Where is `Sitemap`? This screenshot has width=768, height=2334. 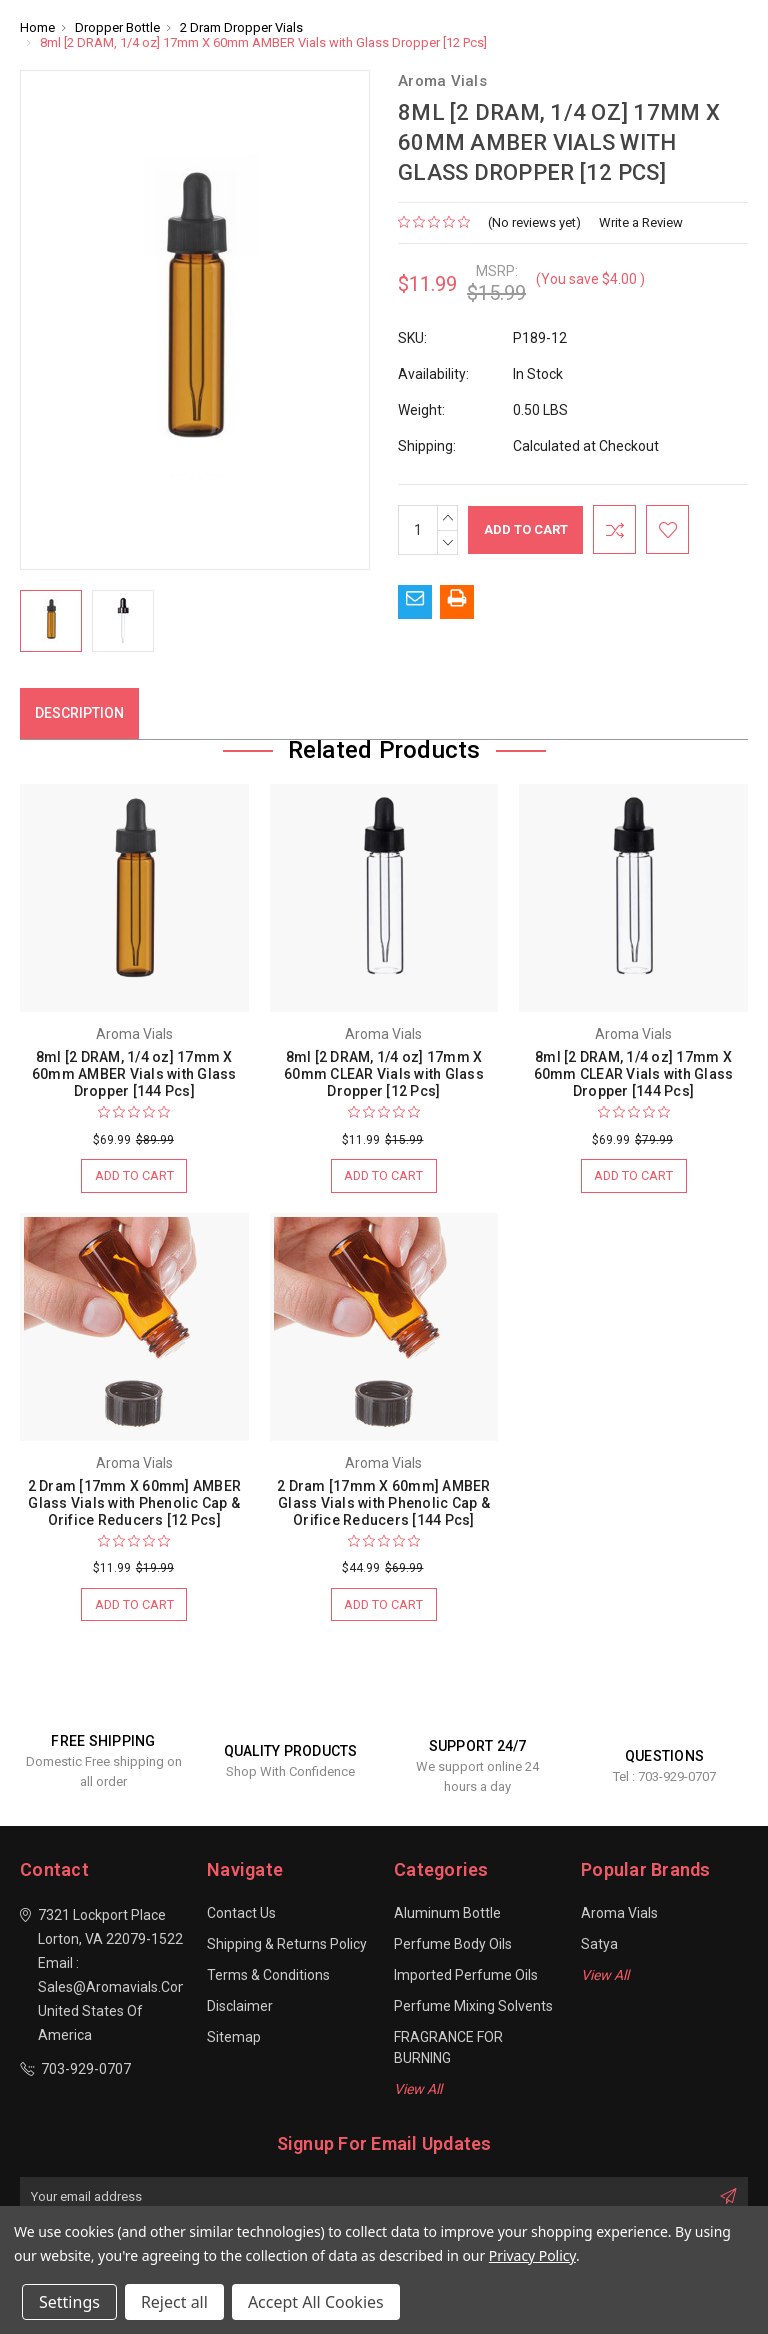
Sitemap is located at coordinates (234, 2039).